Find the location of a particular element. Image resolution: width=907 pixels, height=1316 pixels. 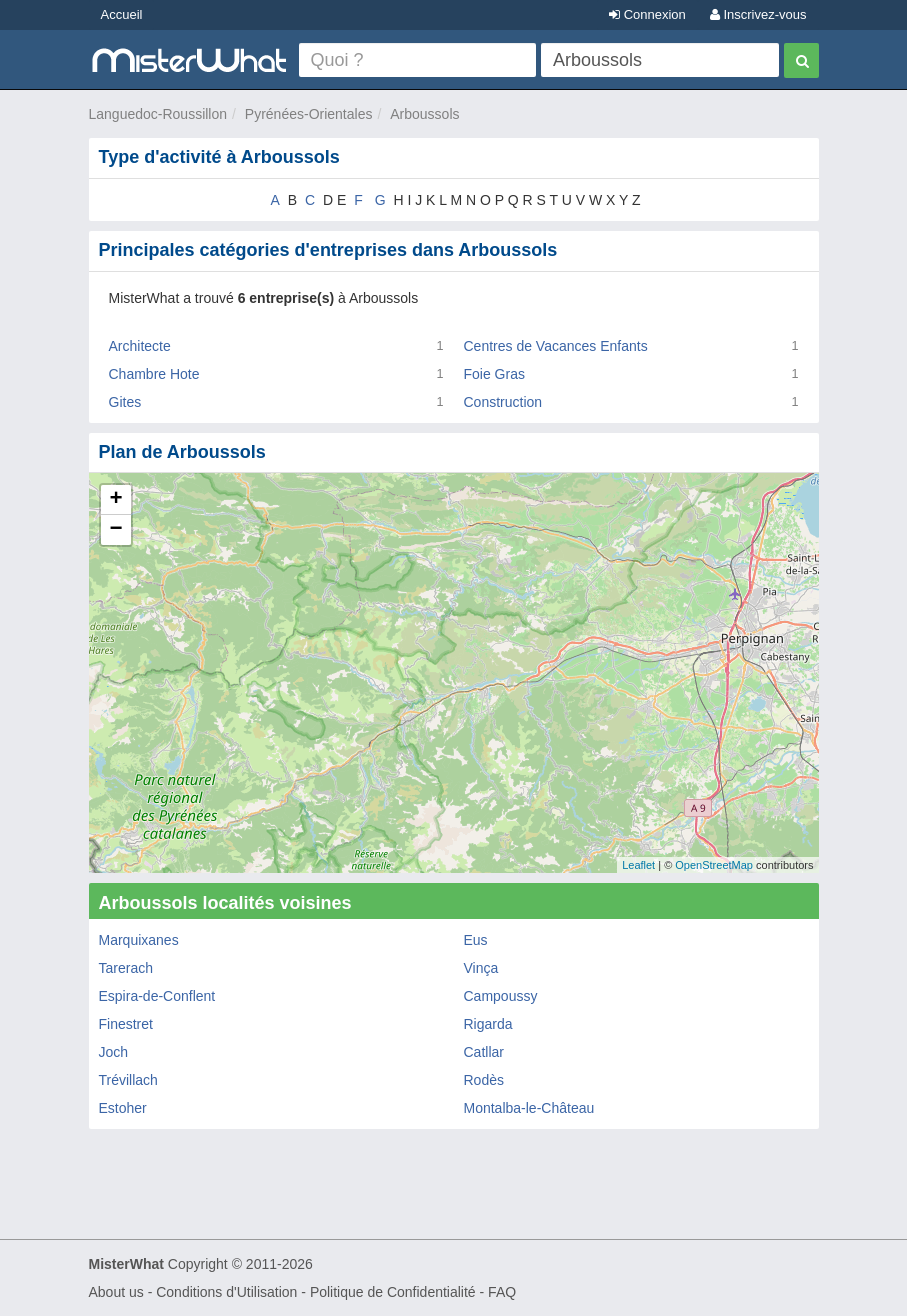

− [button] is located at coordinates (115, 530).